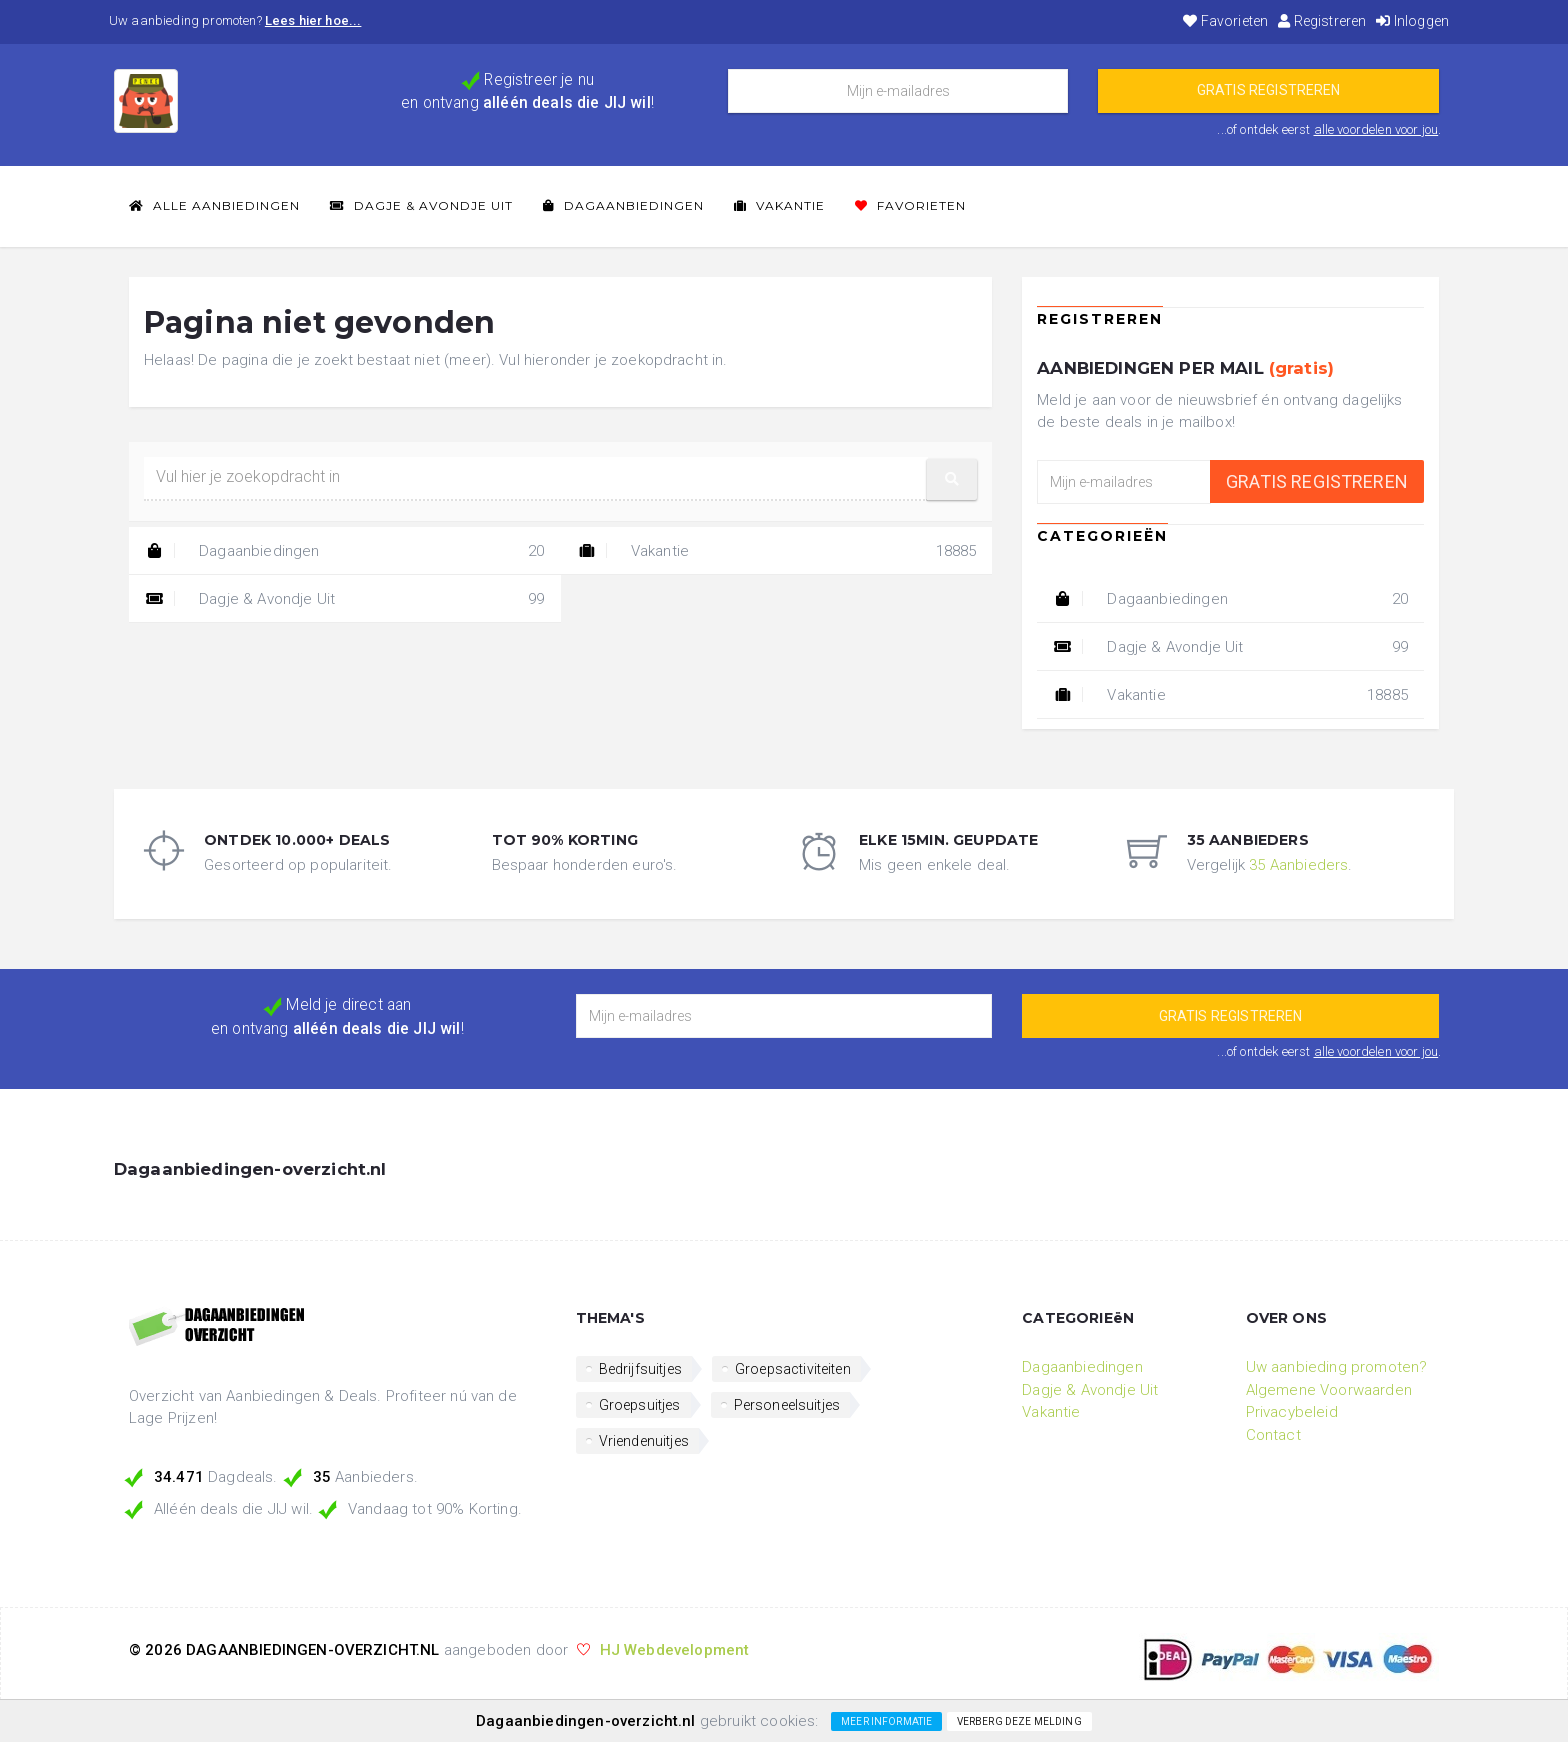 Image resolution: width=1568 pixels, height=1742 pixels. I want to click on Alle Aanbiedingen, so click(214, 205).